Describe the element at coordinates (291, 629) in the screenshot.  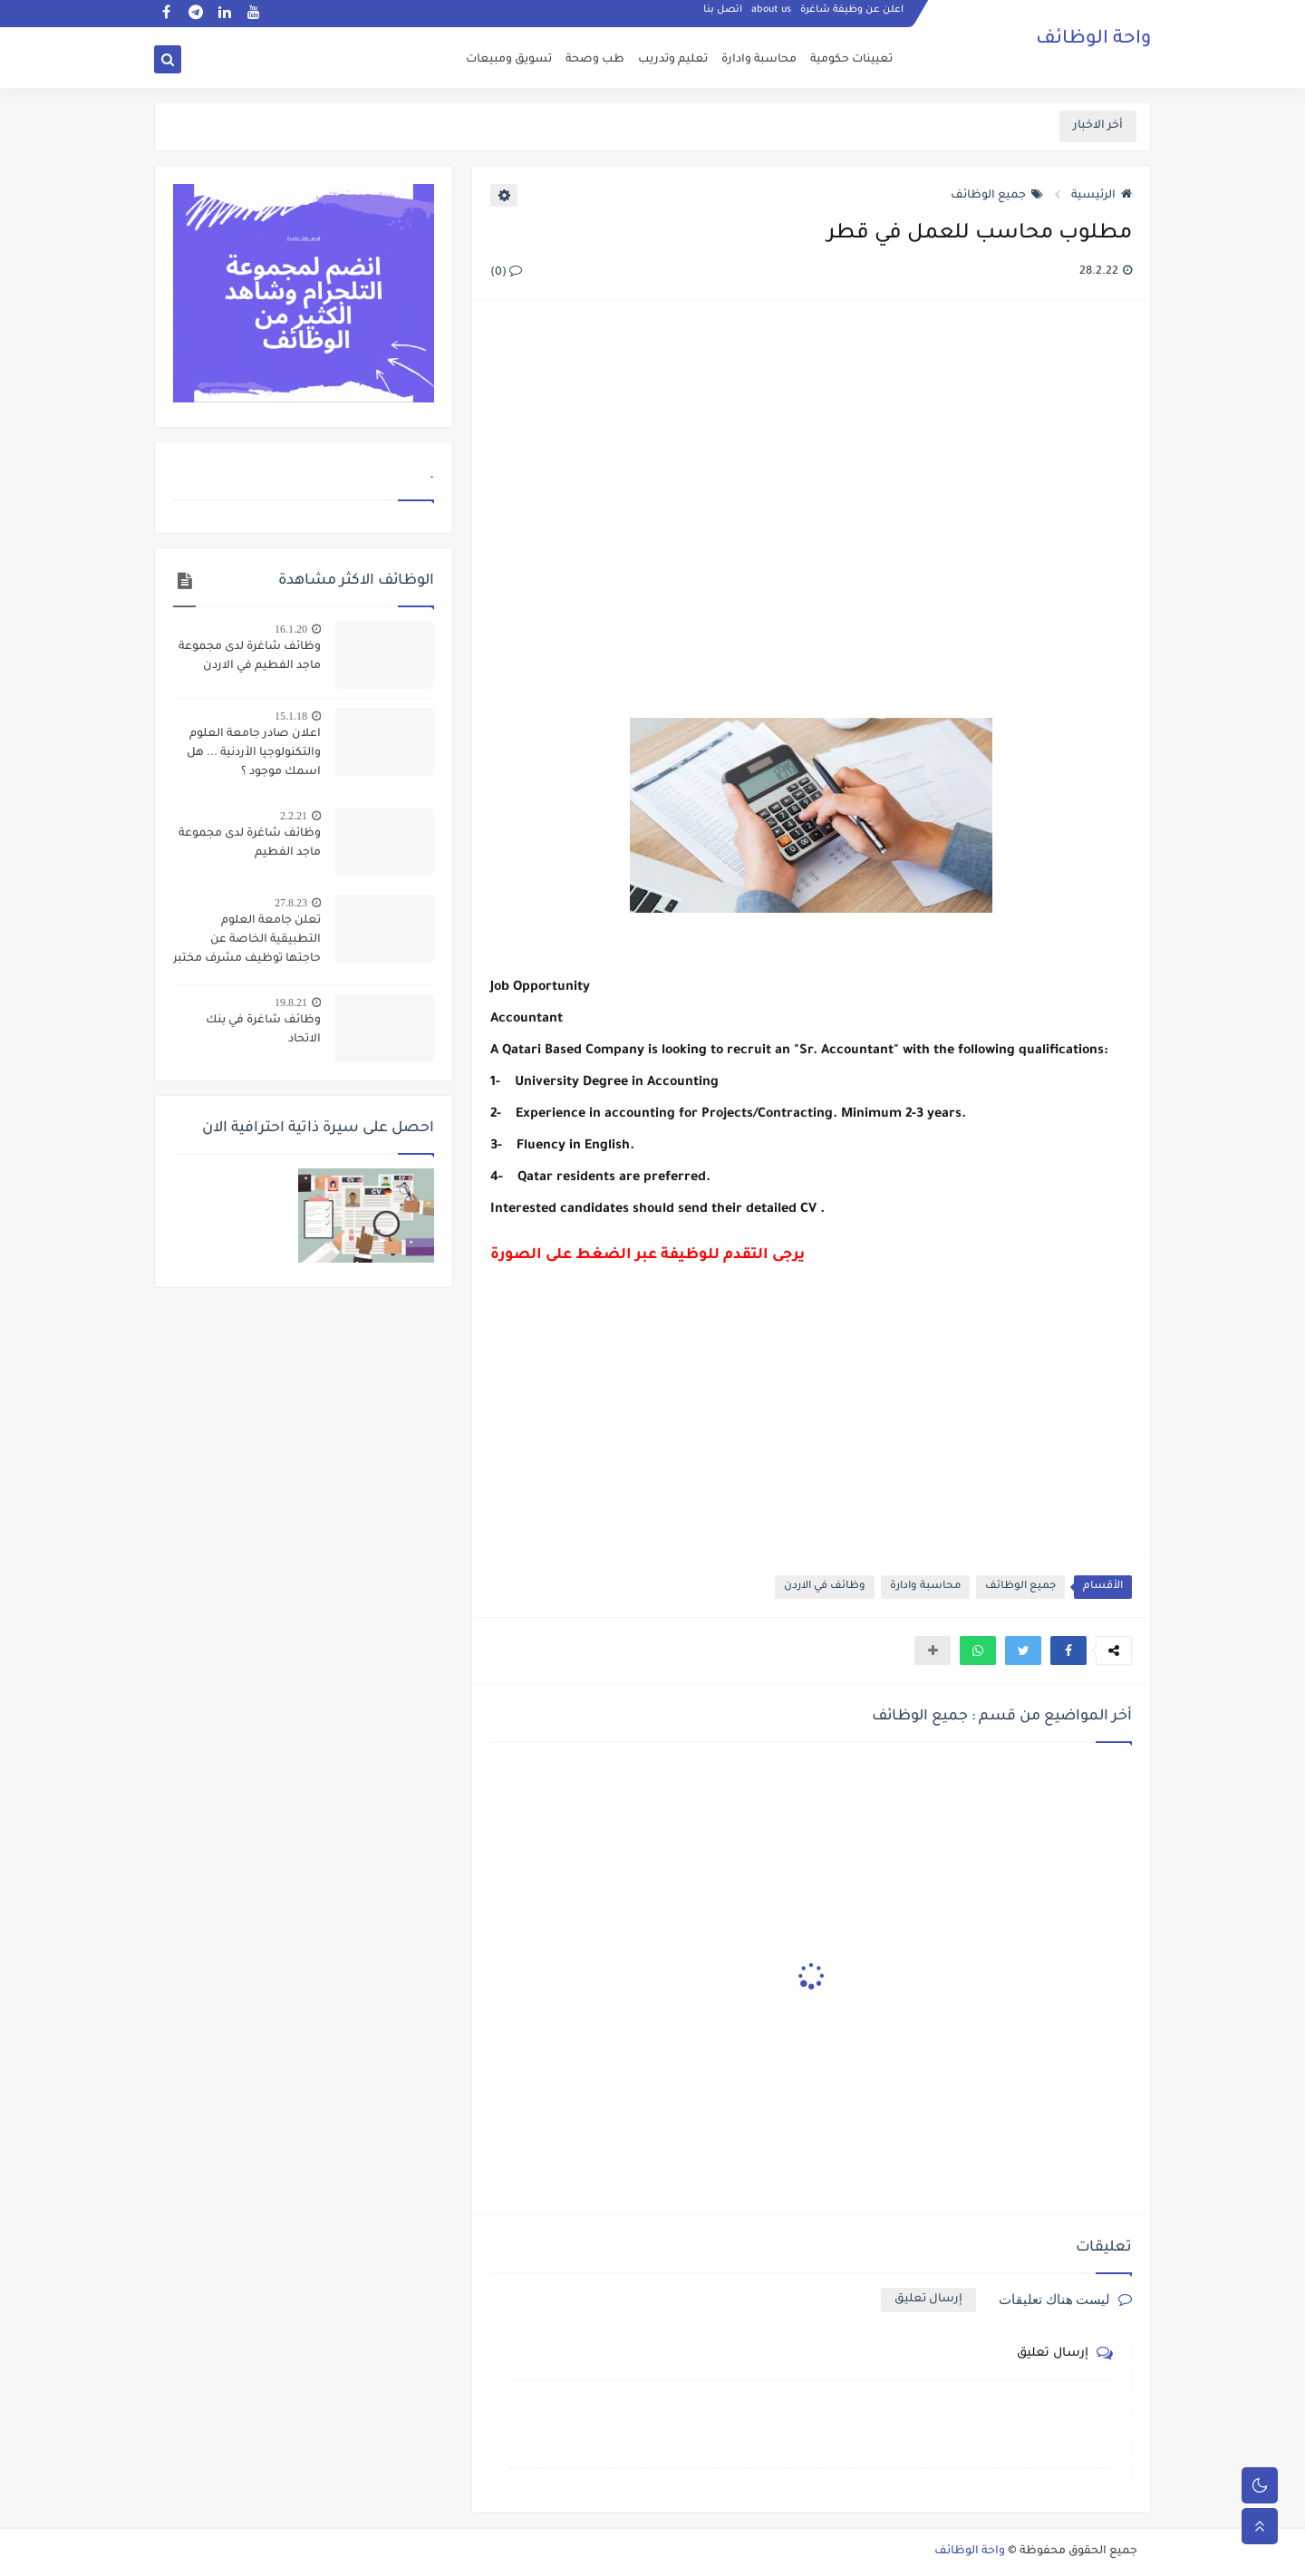
I see `16.1.20` at that location.